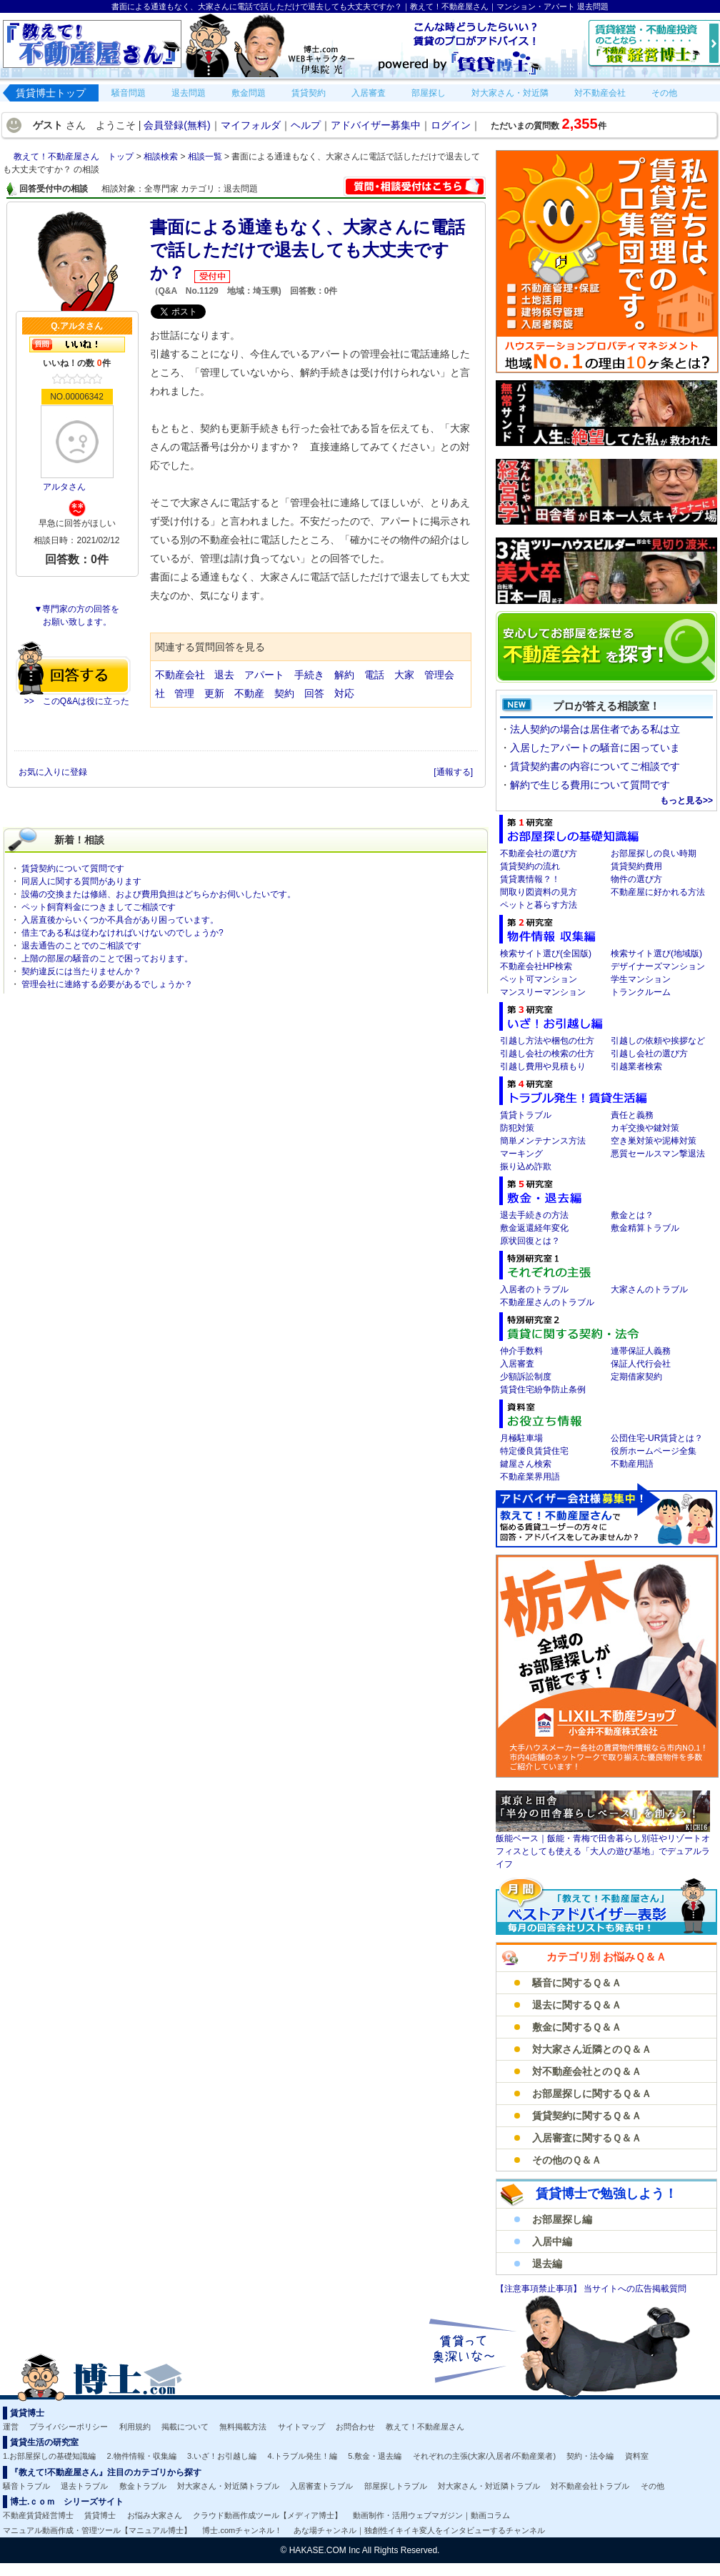 The image size is (720, 2576). I want to click on 賃貸契約に関するＱ＆Ａ, so click(586, 2115).